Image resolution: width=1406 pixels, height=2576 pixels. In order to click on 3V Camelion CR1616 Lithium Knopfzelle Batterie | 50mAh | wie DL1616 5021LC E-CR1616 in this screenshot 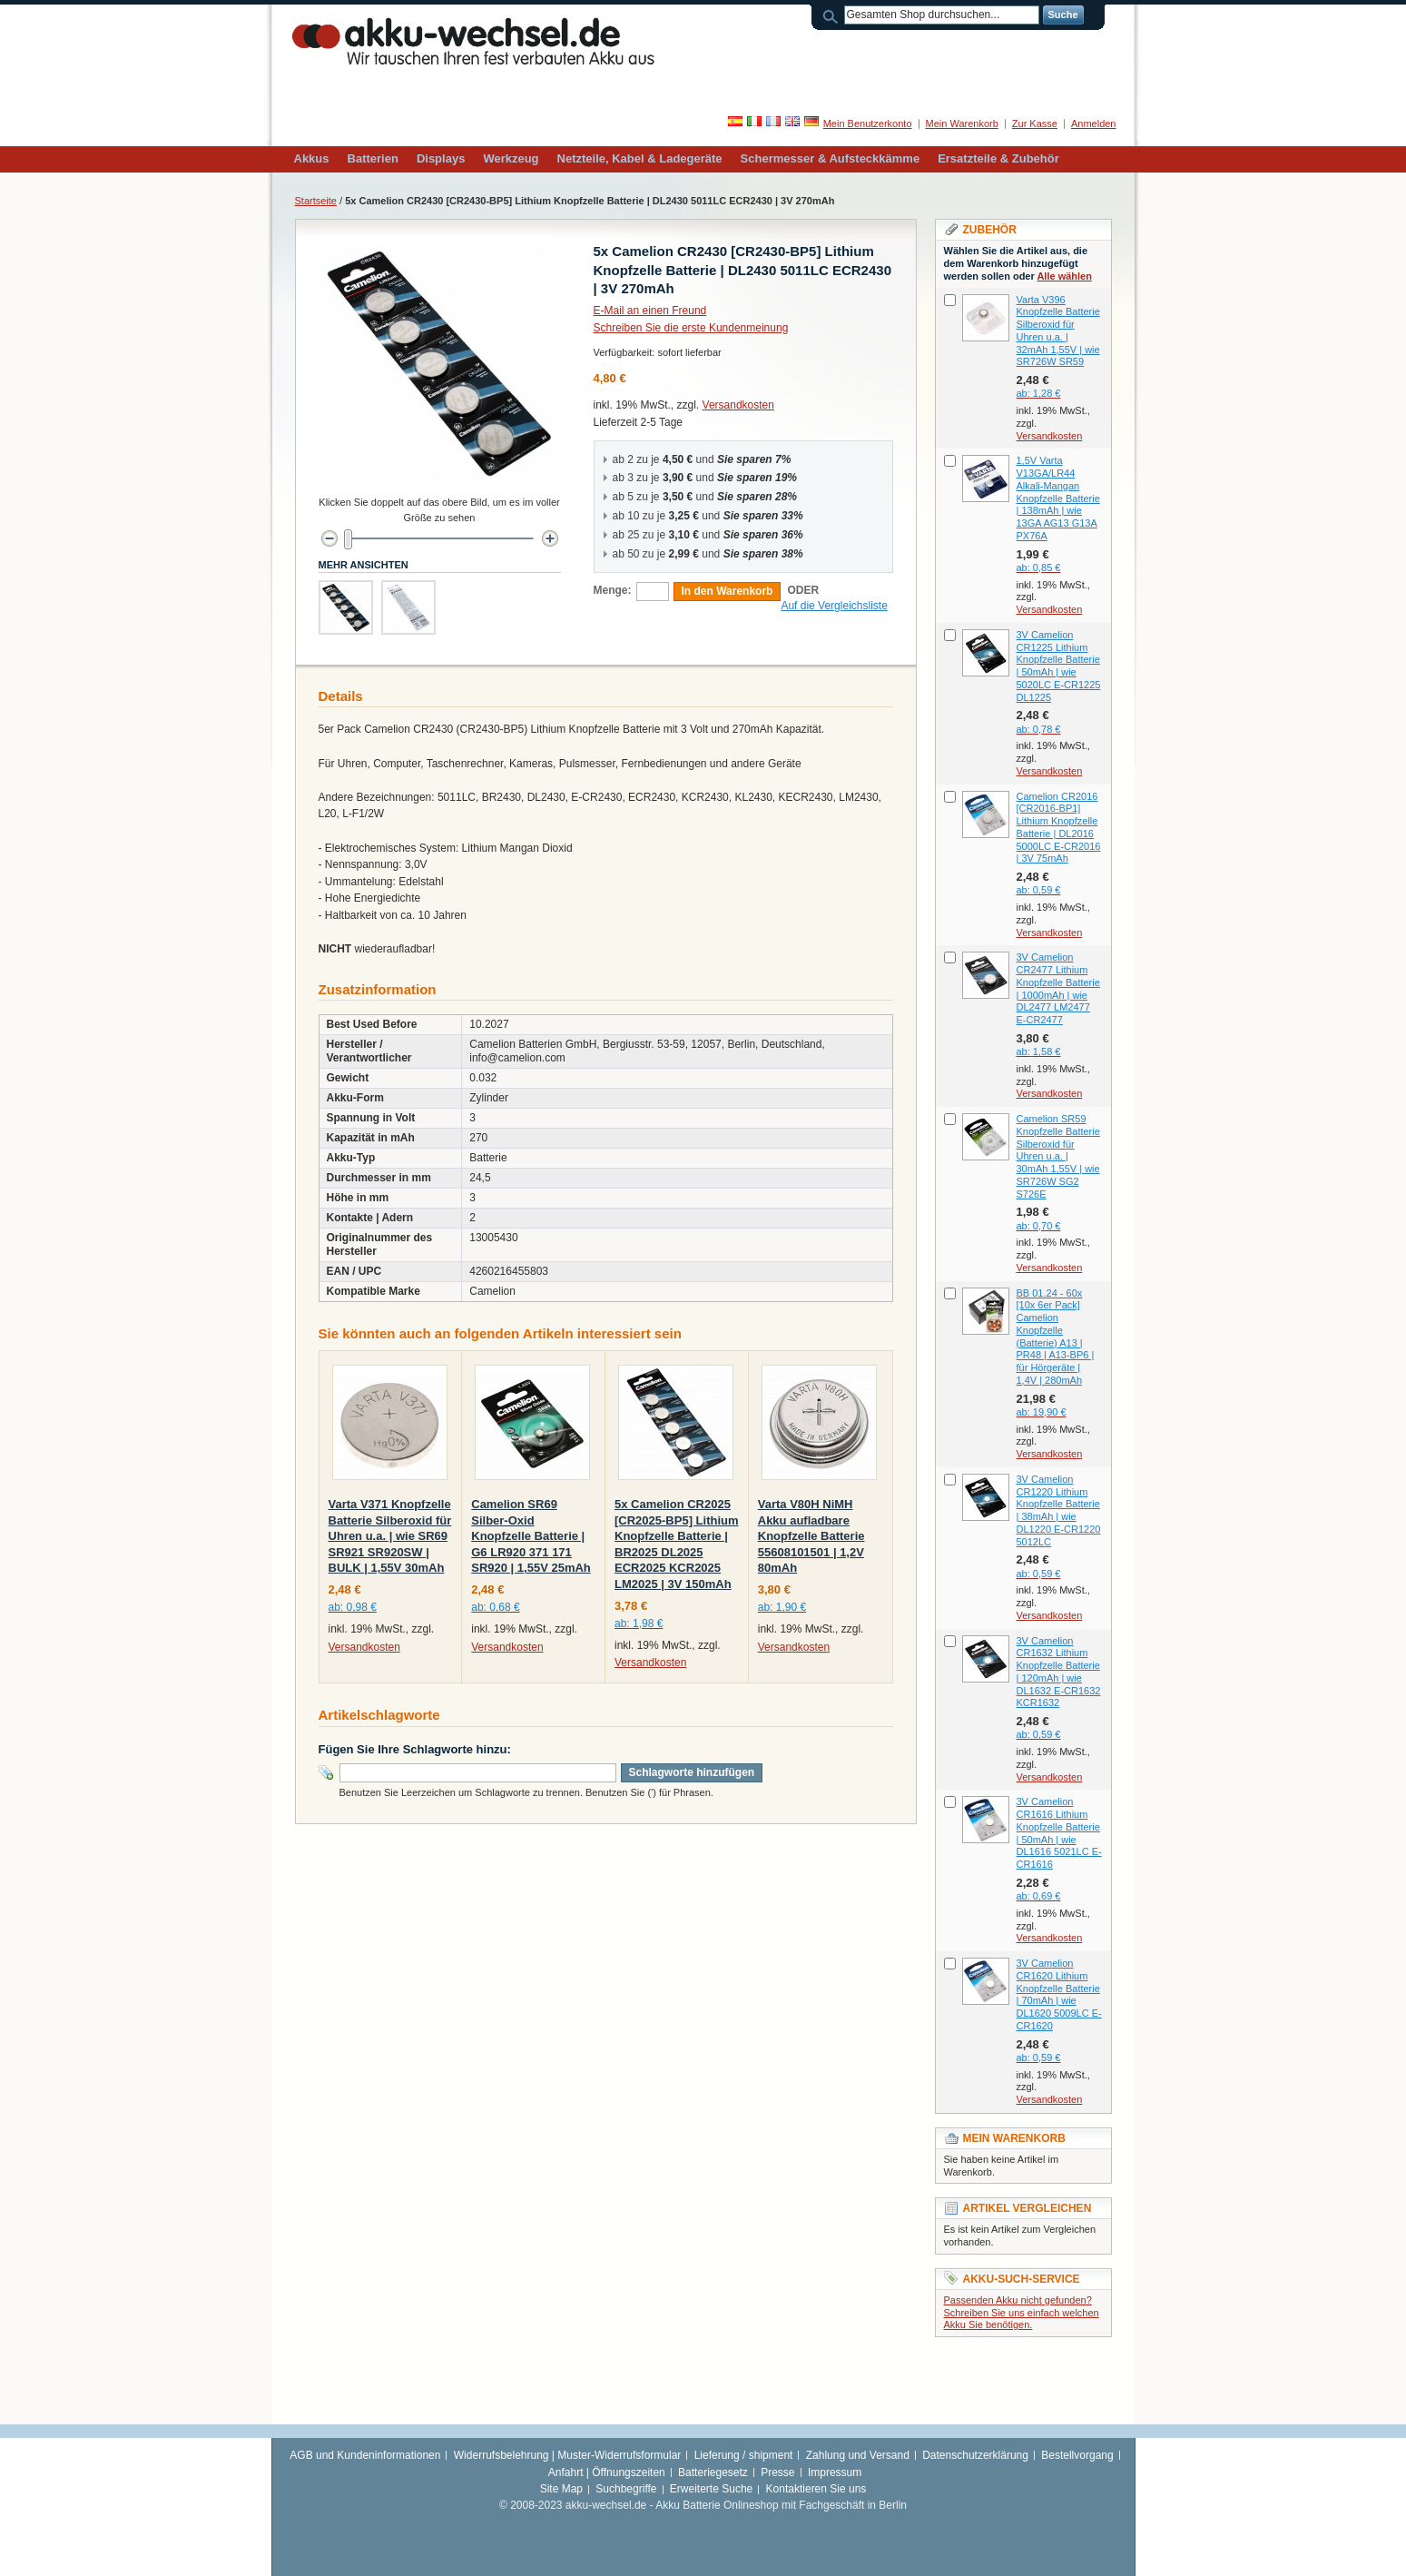, I will do `click(1059, 1833)`.